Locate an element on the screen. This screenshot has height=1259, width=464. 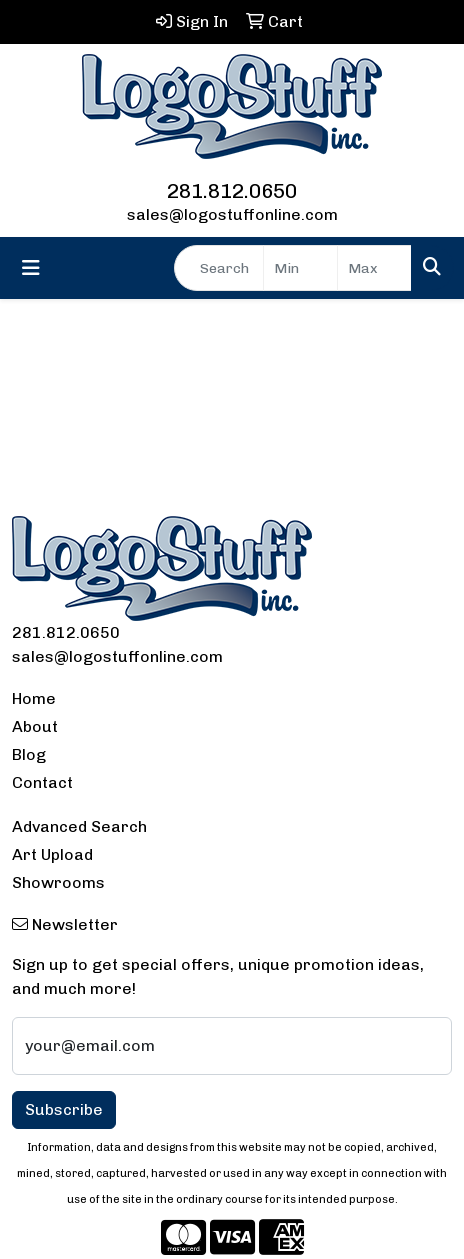
Showrooms is located at coordinates (58, 882).